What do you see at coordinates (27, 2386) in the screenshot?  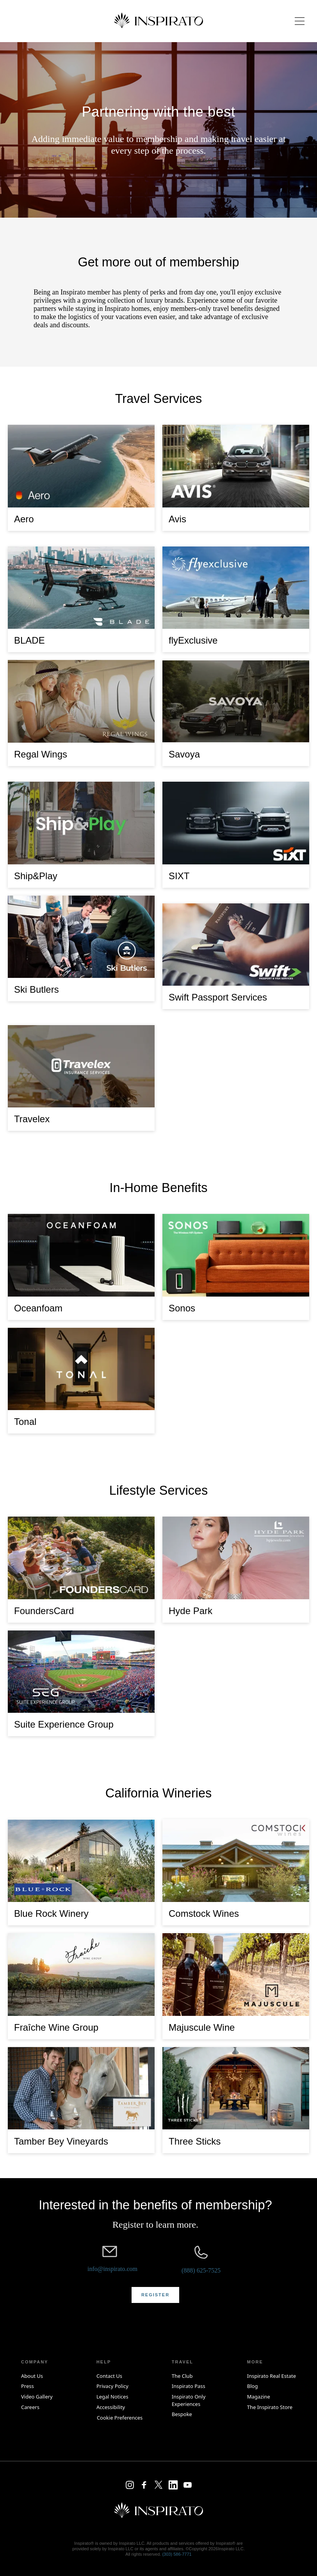 I see `Press` at bounding box center [27, 2386].